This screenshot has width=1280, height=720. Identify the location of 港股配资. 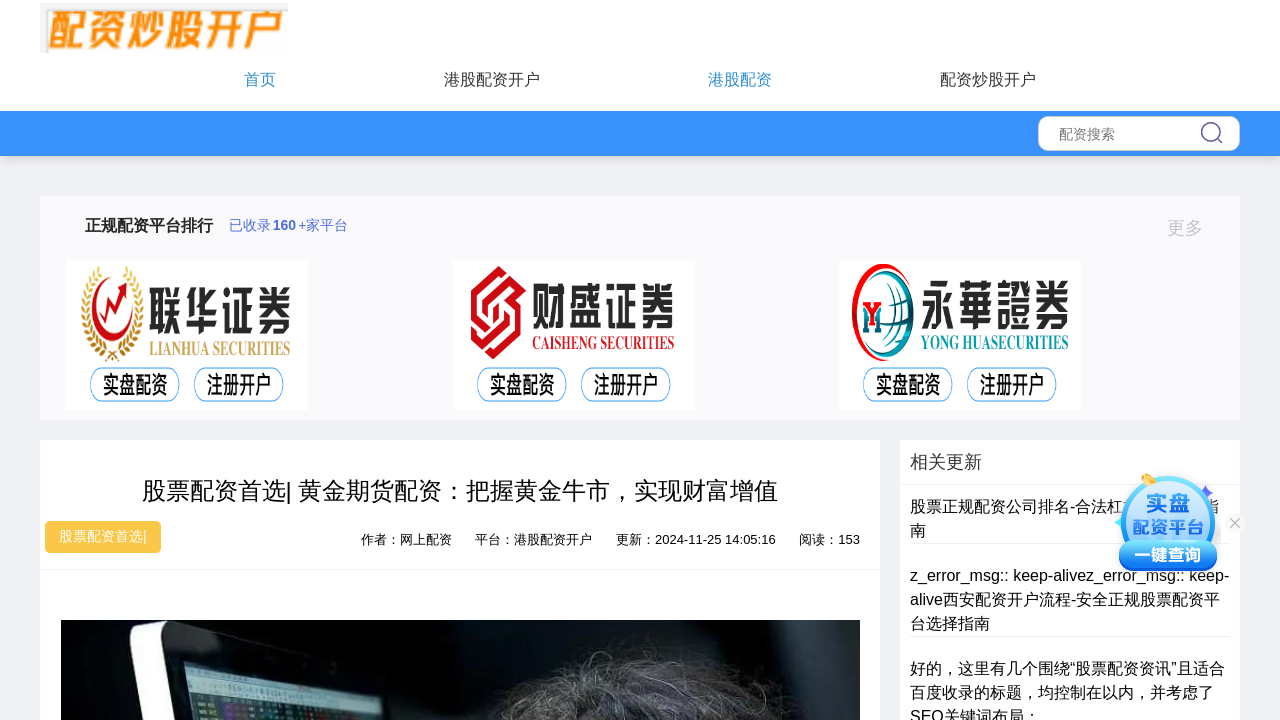
(740, 79).